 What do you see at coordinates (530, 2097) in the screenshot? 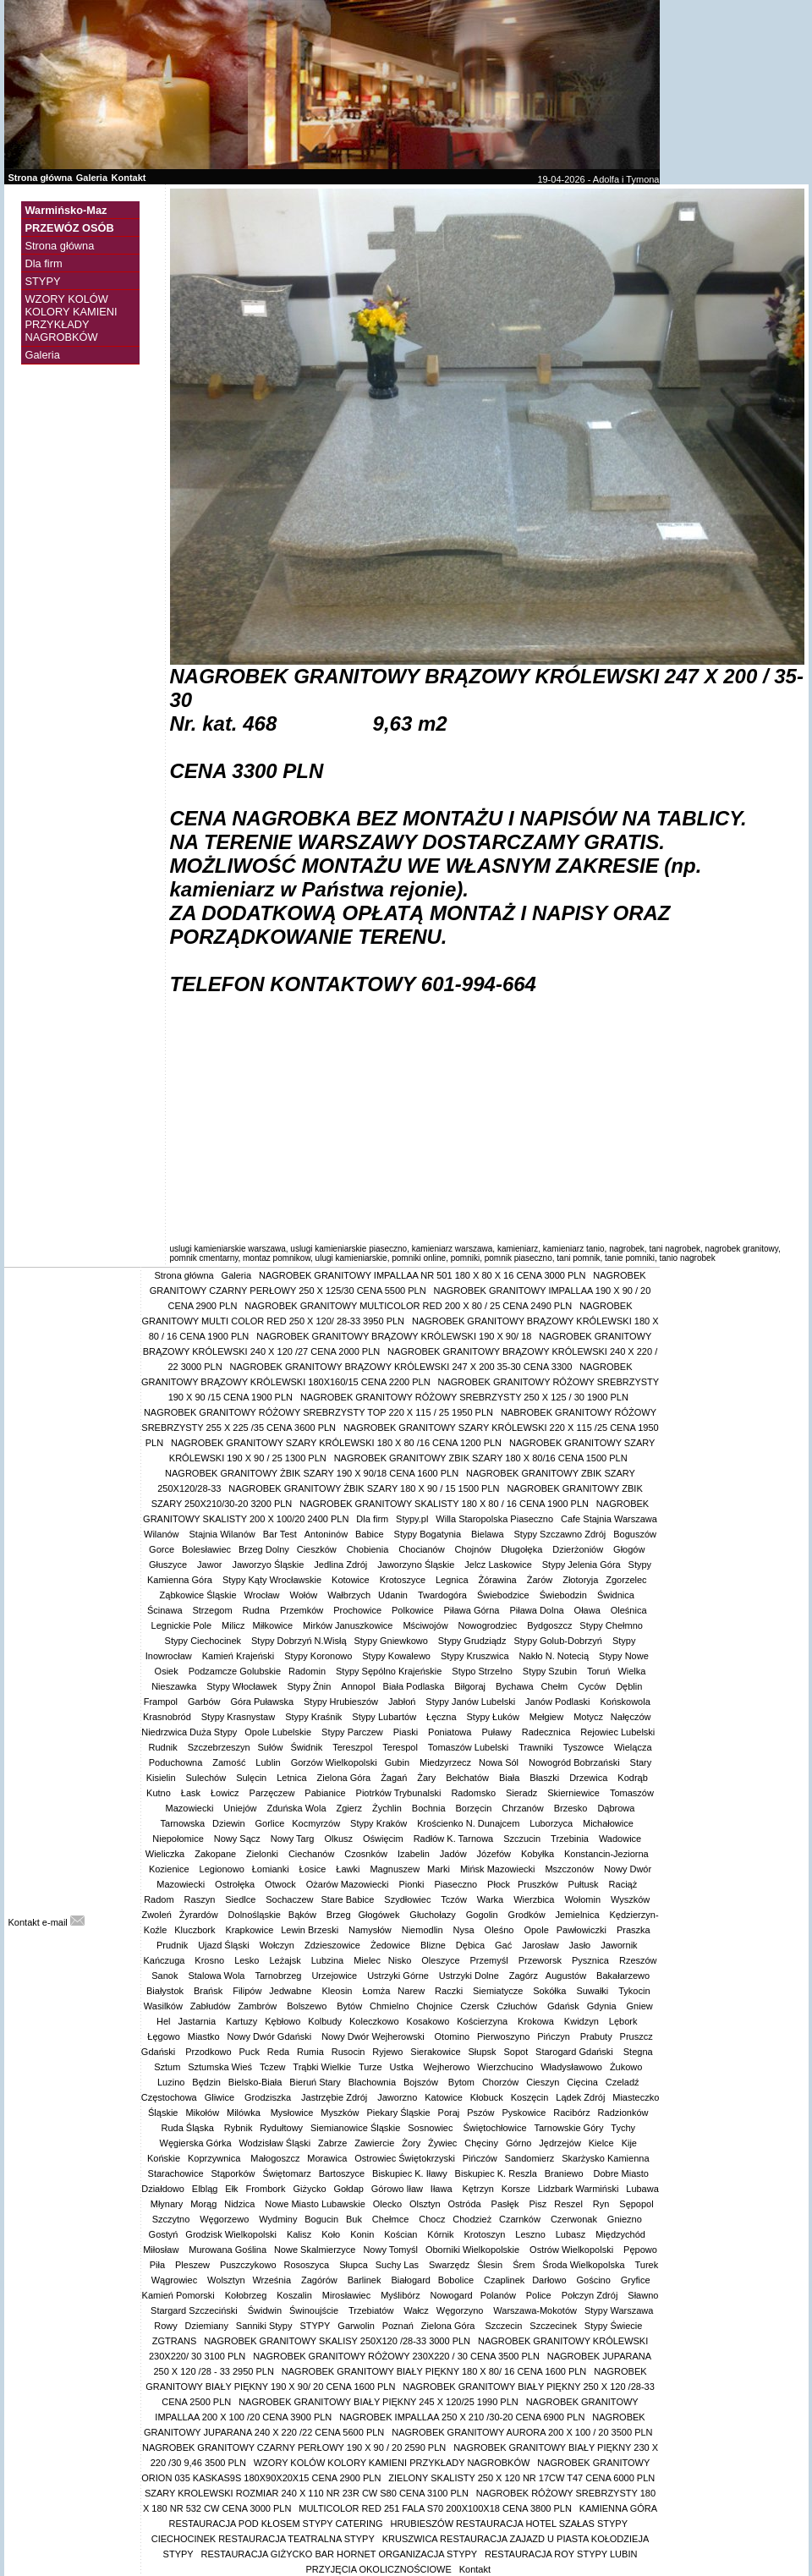
I see `Koszęcin` at bounding box center [530, 2097].